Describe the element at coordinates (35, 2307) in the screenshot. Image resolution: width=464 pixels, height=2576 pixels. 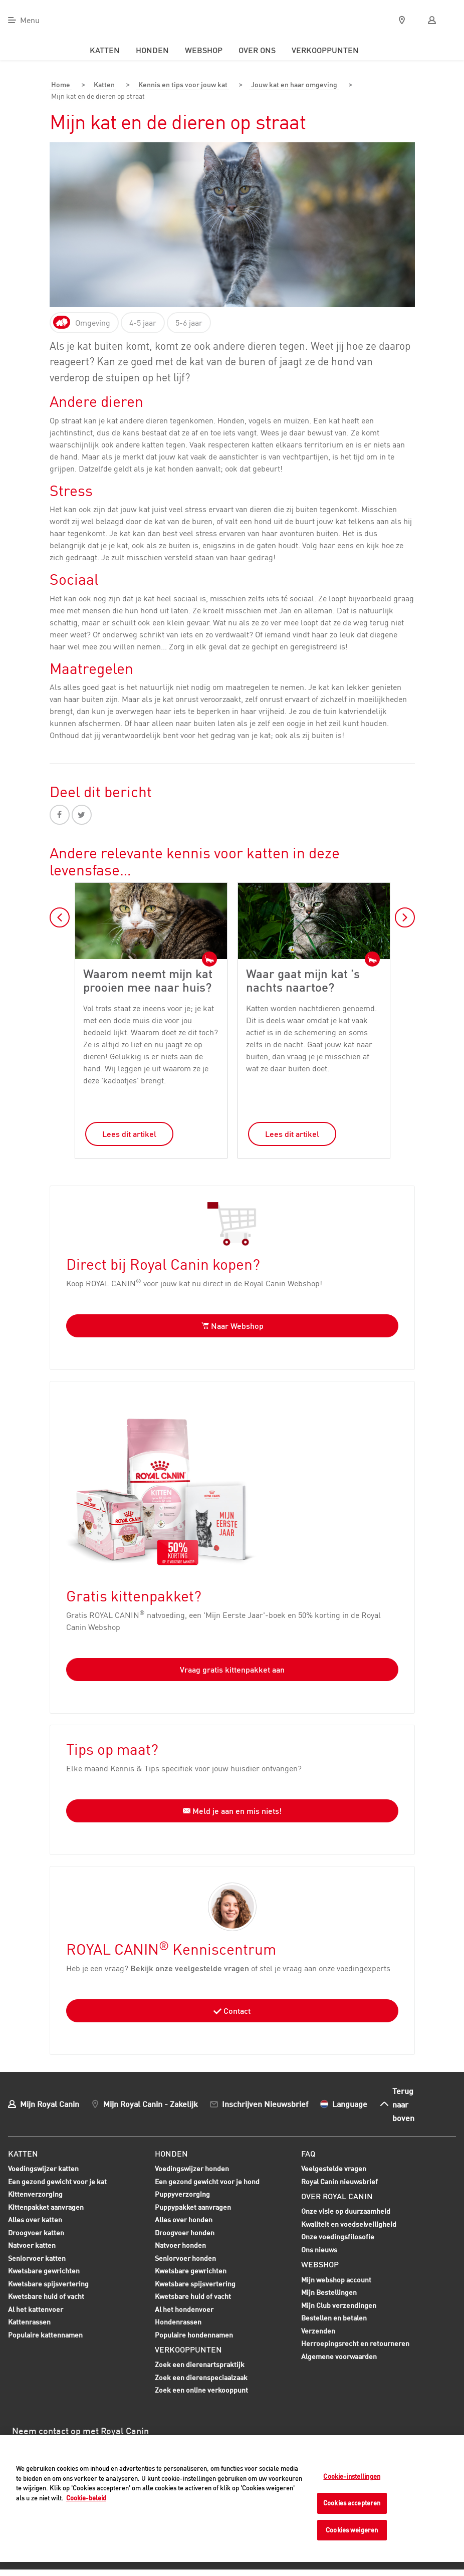
I see `Al het kattenvoer` at that location.